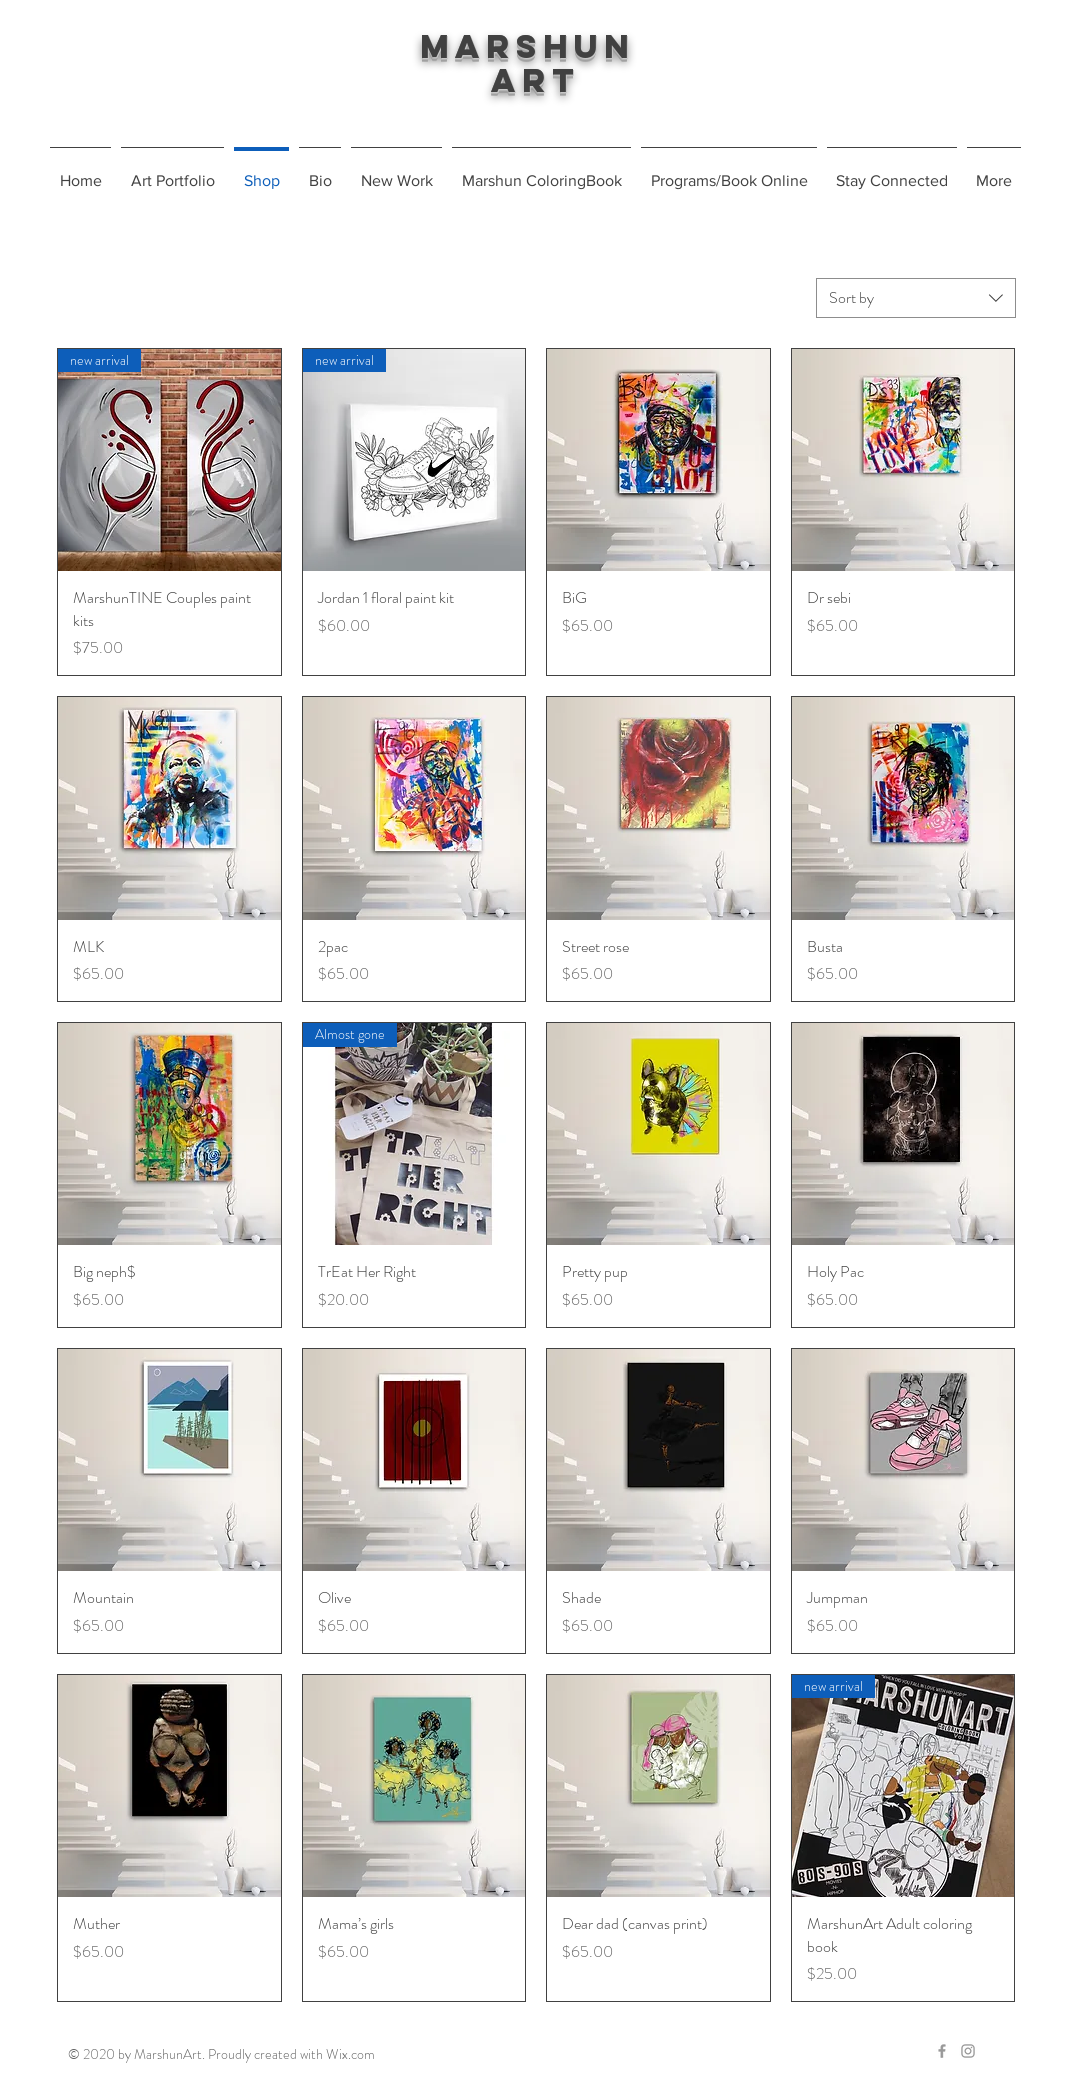  Describe the element at coordinates (350, 2054) in the screenshot. I see `Wix.com` at that location.